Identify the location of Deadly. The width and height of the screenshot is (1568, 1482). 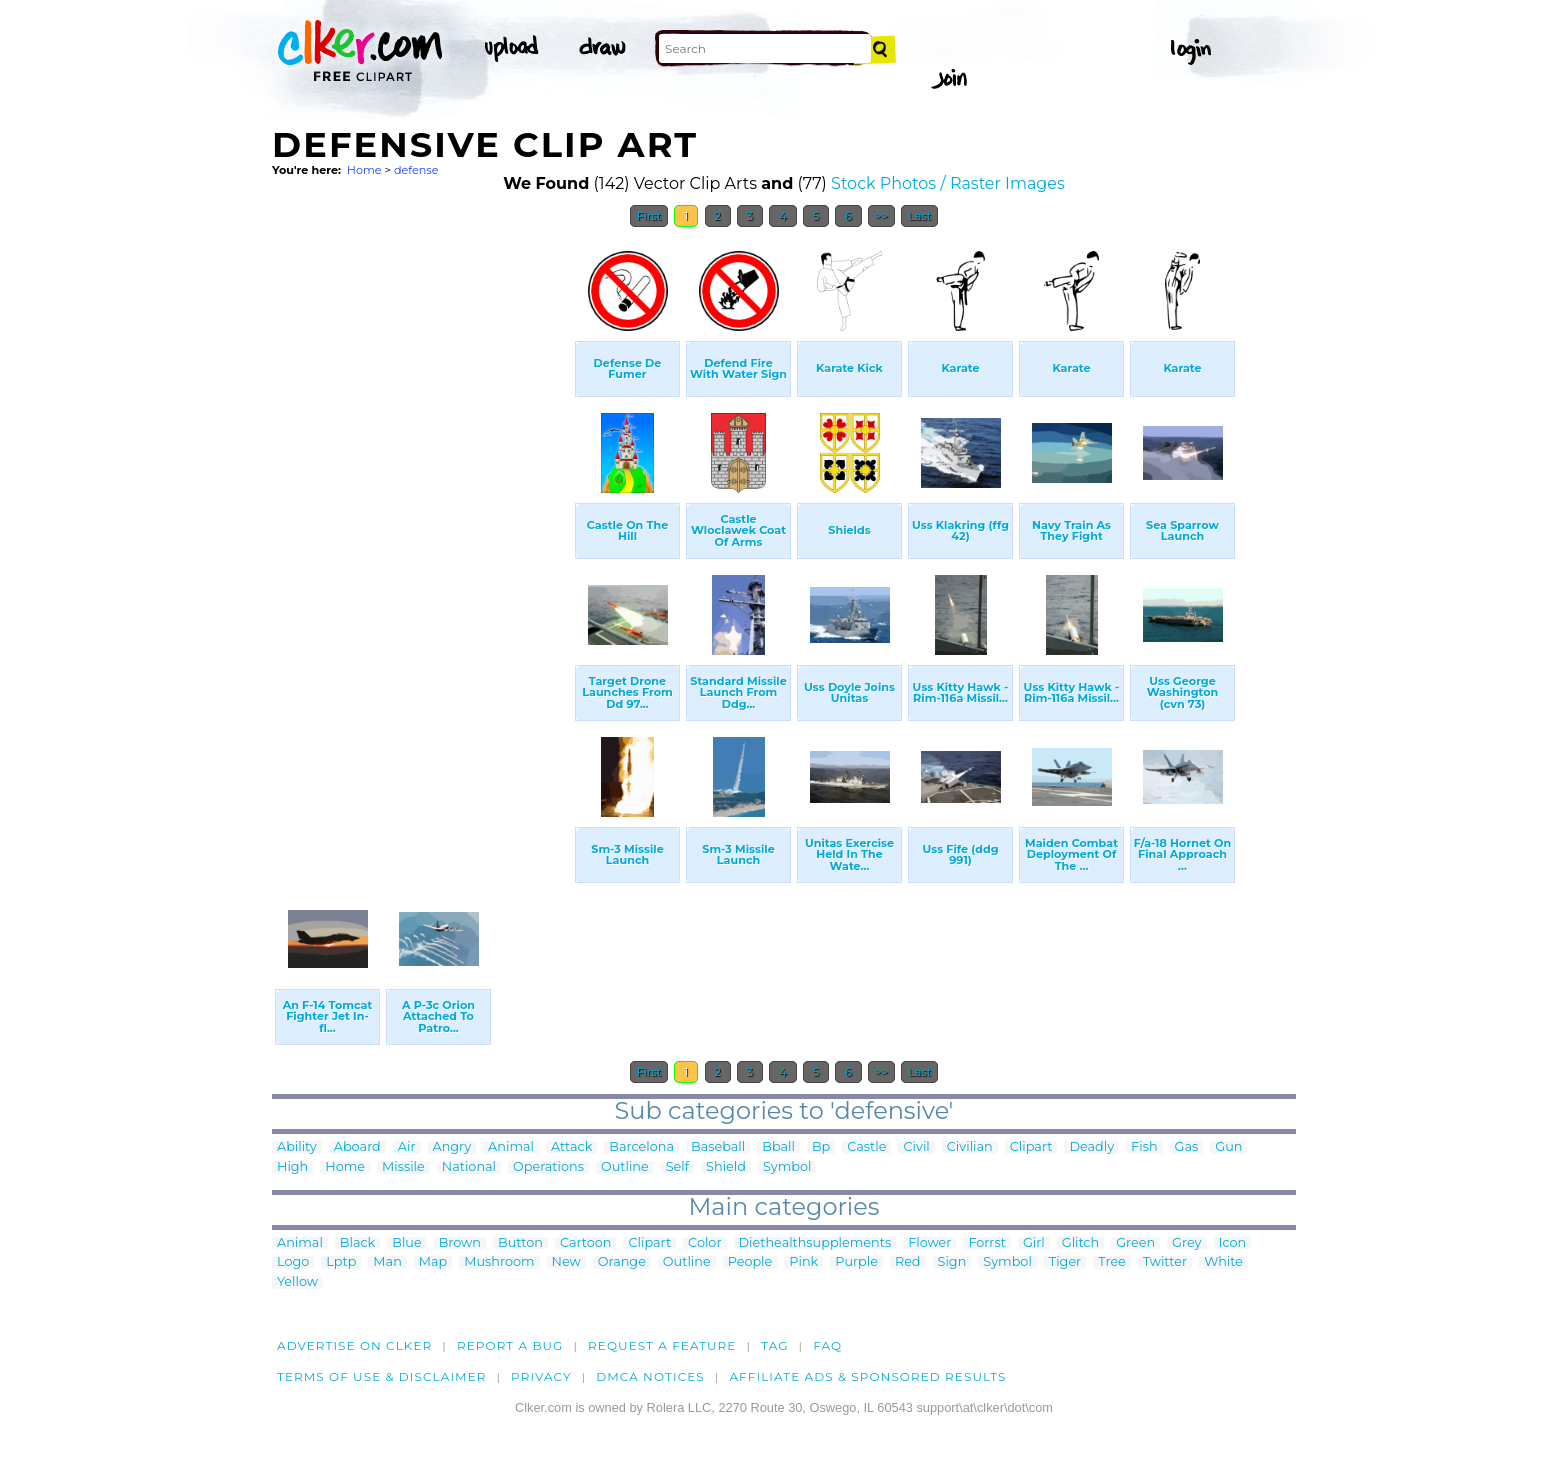
(1091, 1147).